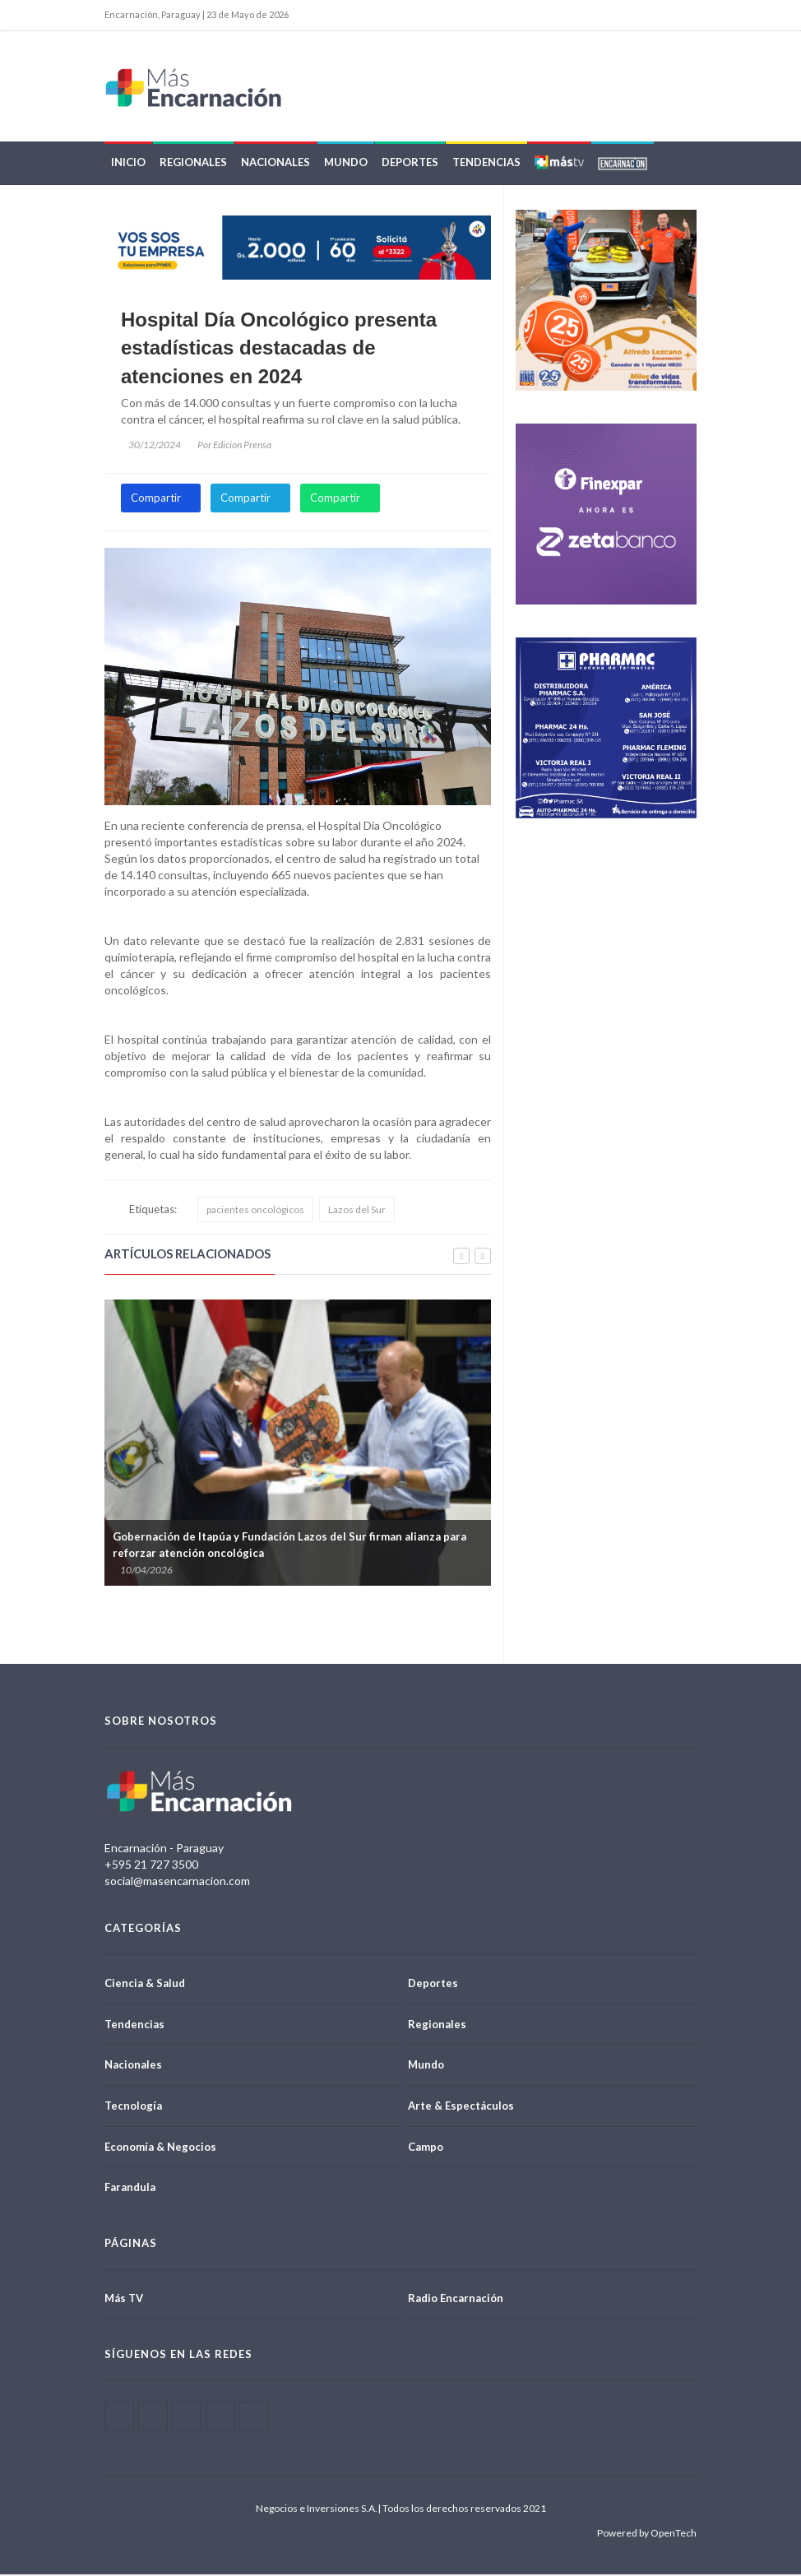 Image resolution: width=801 pixels, height=2576 pixels. I want to click on Ciencia & Salud, so click(144, 1985).